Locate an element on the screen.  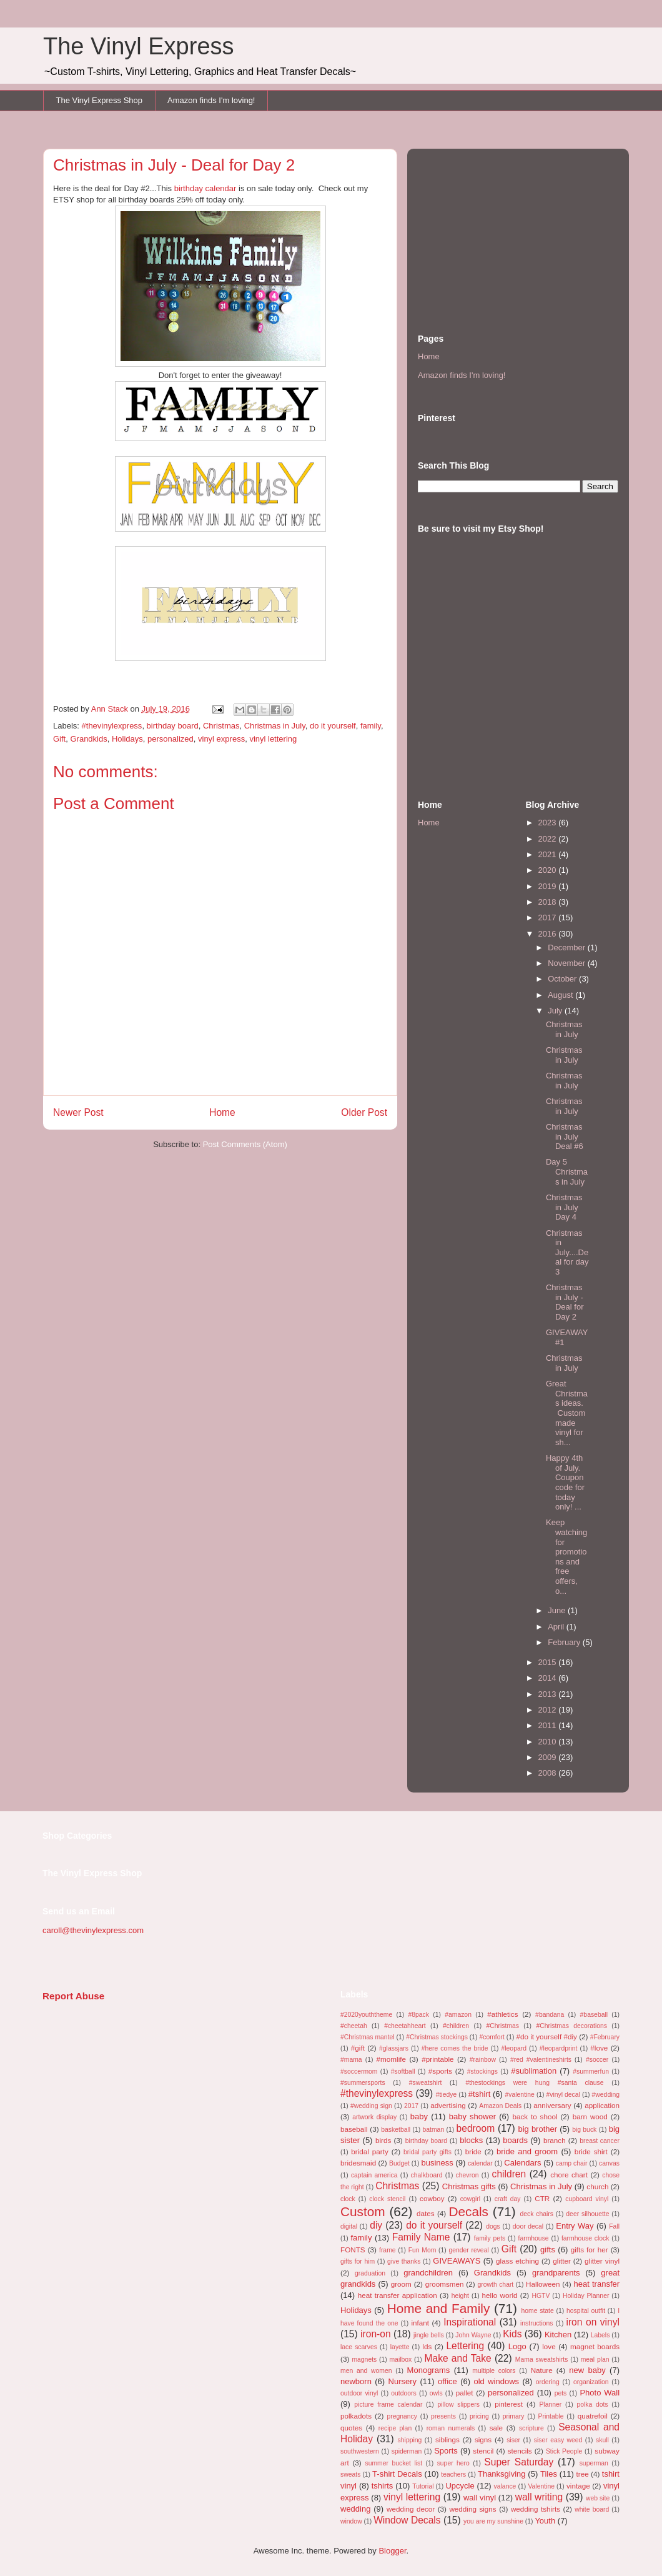
#gift is located at coordinates (358, 2048).